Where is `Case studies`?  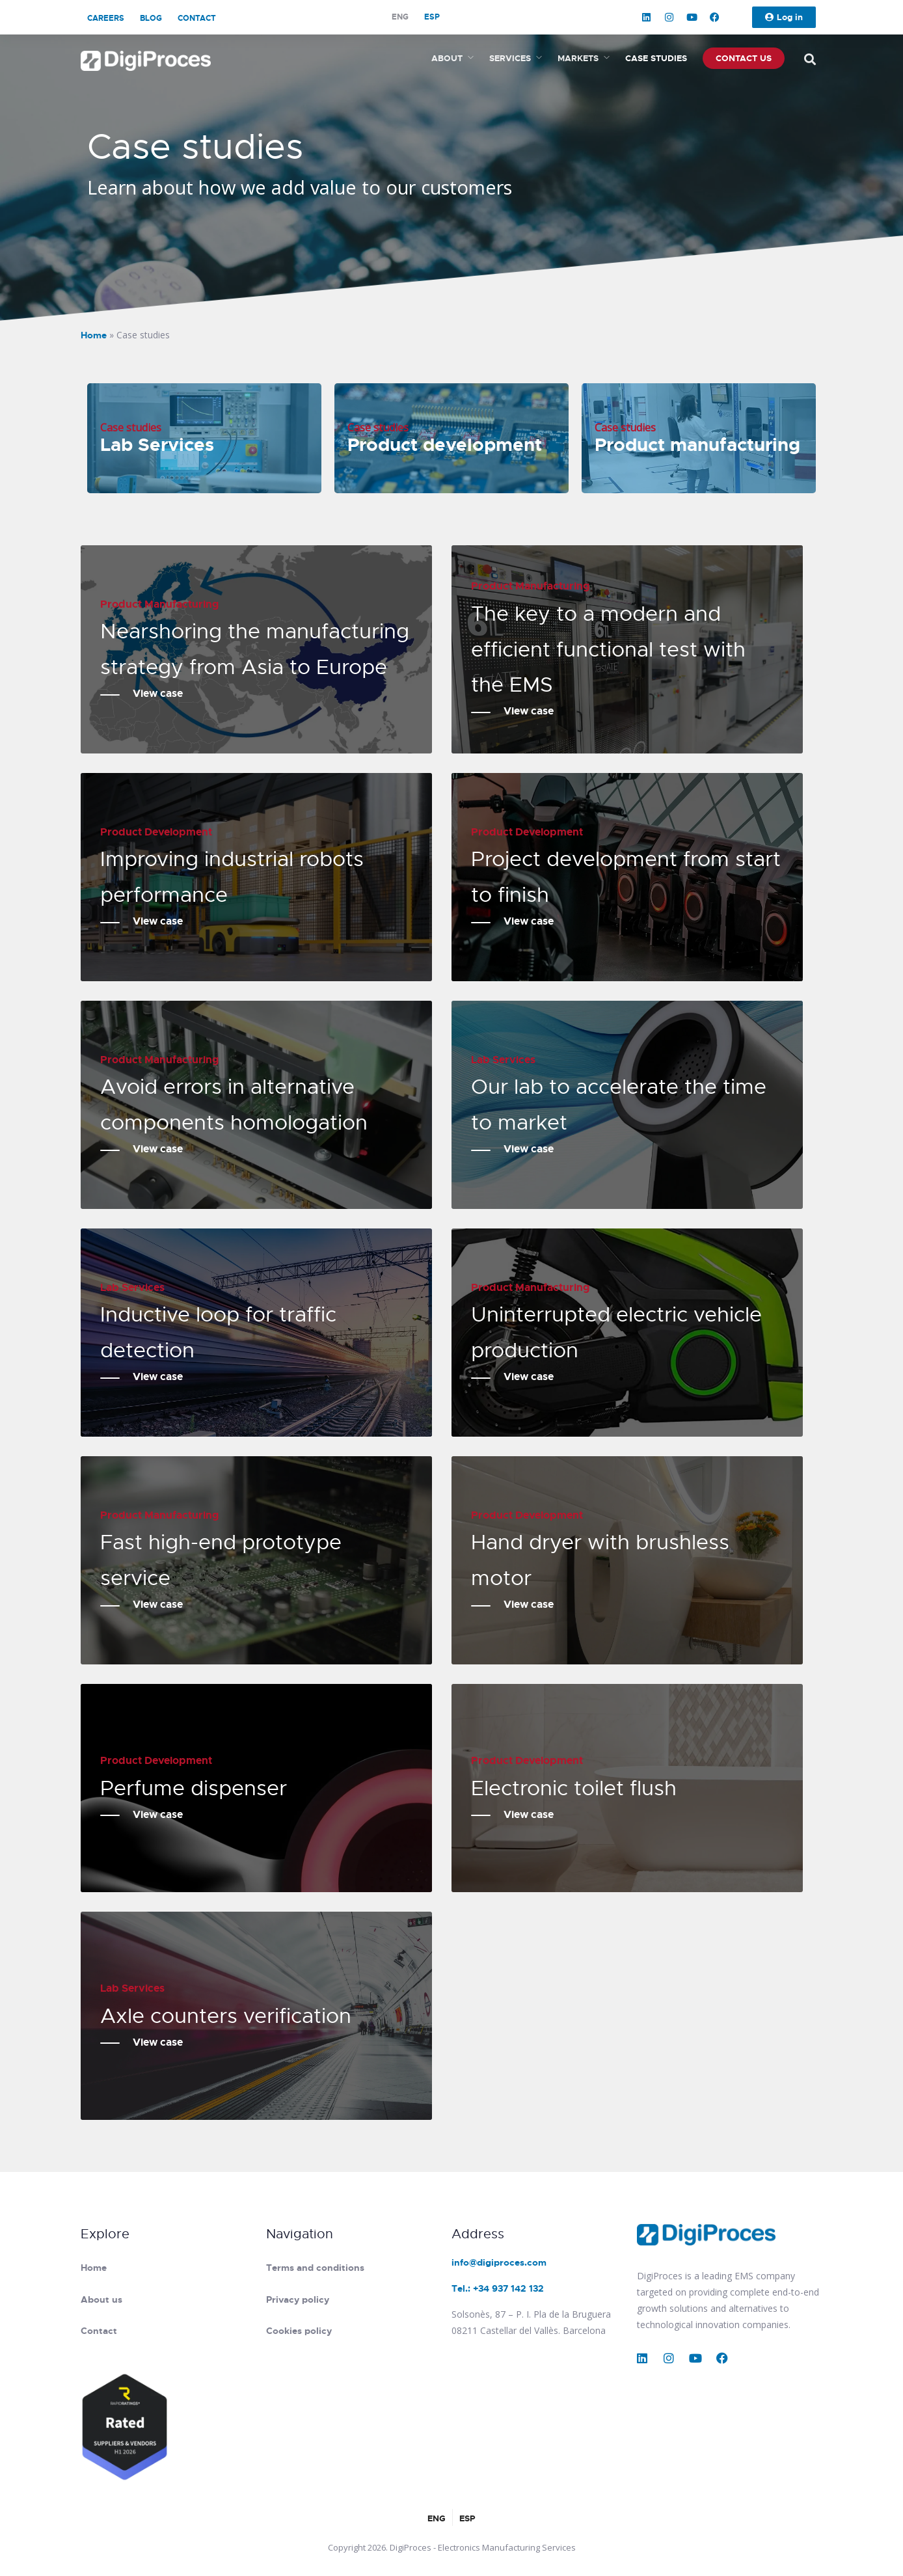
Case studies is located at coordinates (656, 58).